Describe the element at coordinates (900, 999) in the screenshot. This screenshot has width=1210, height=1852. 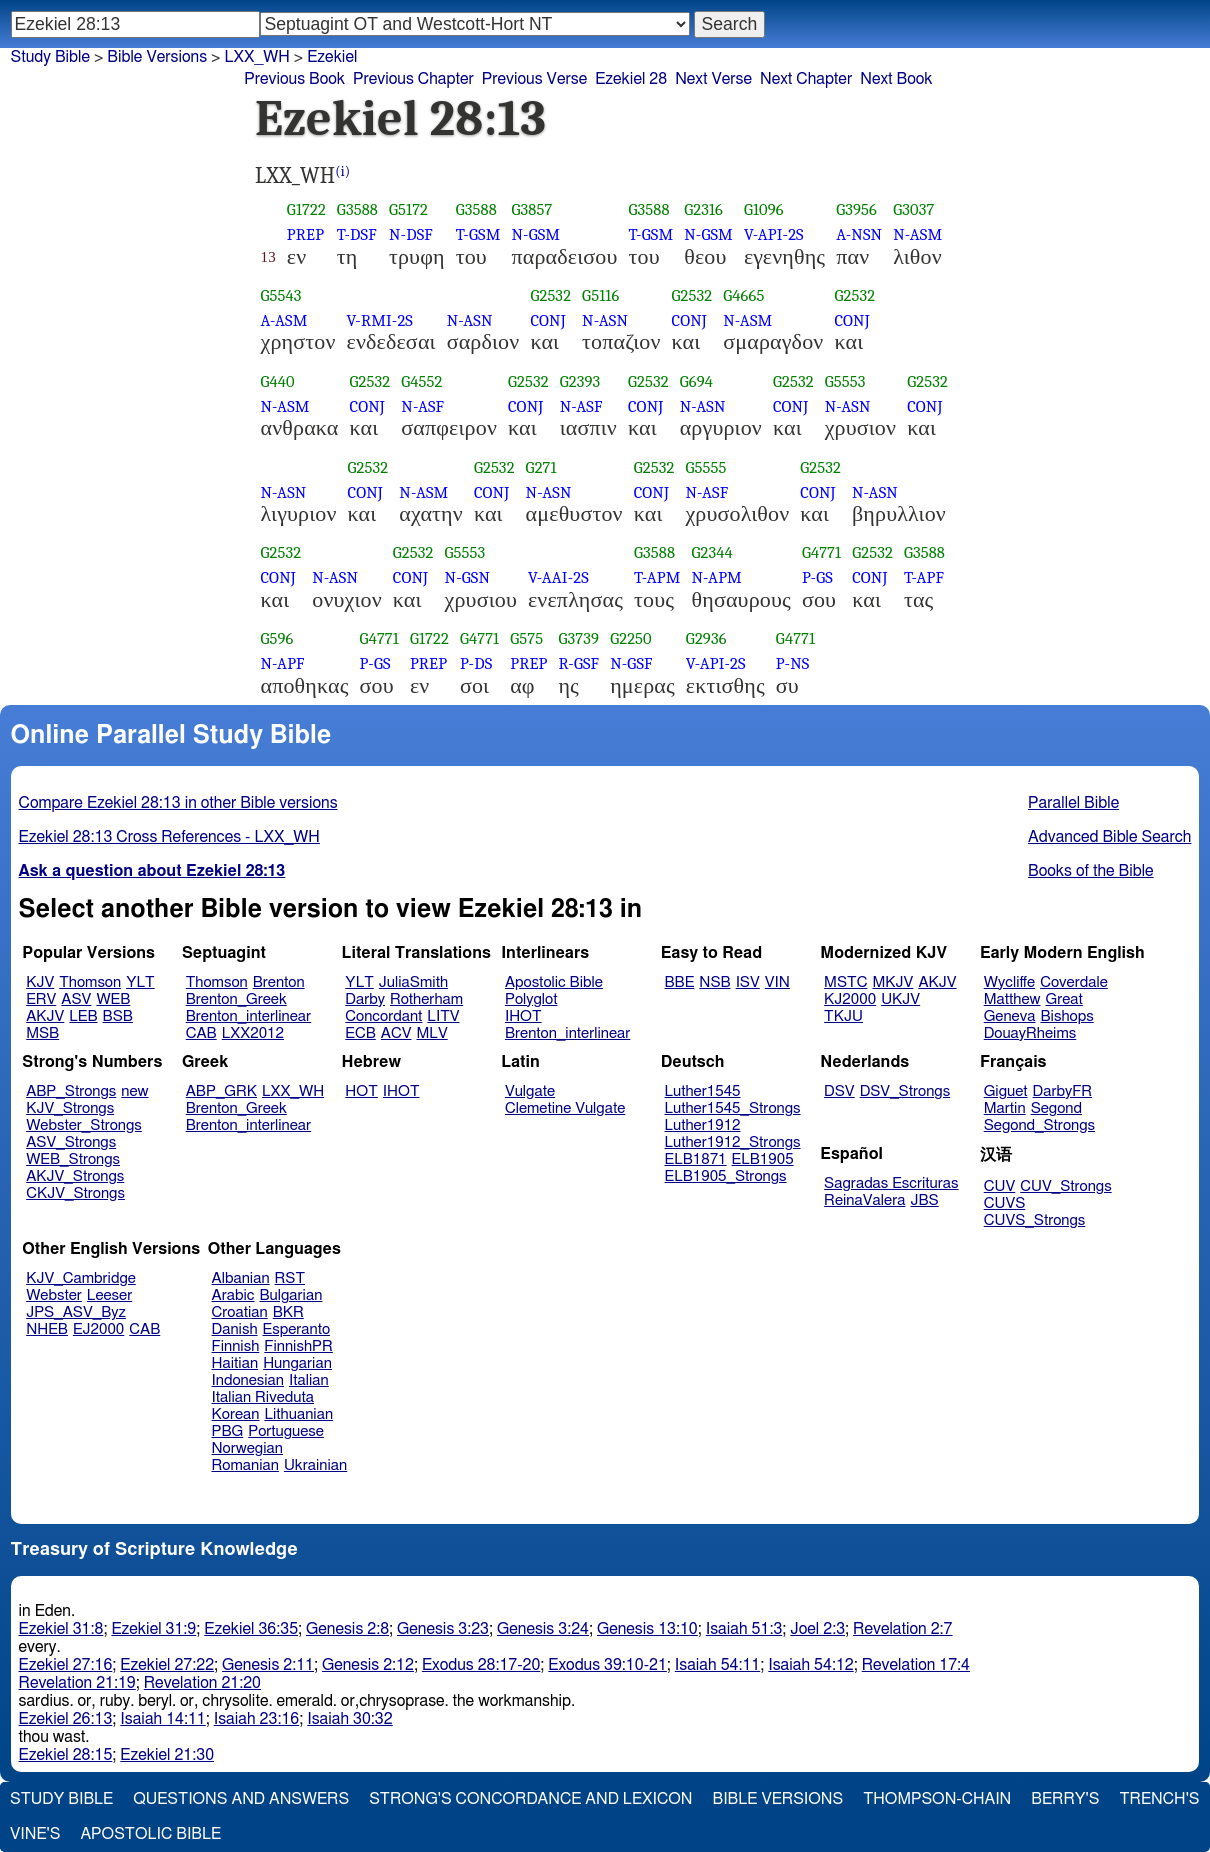
I see `UKJV` at that location.